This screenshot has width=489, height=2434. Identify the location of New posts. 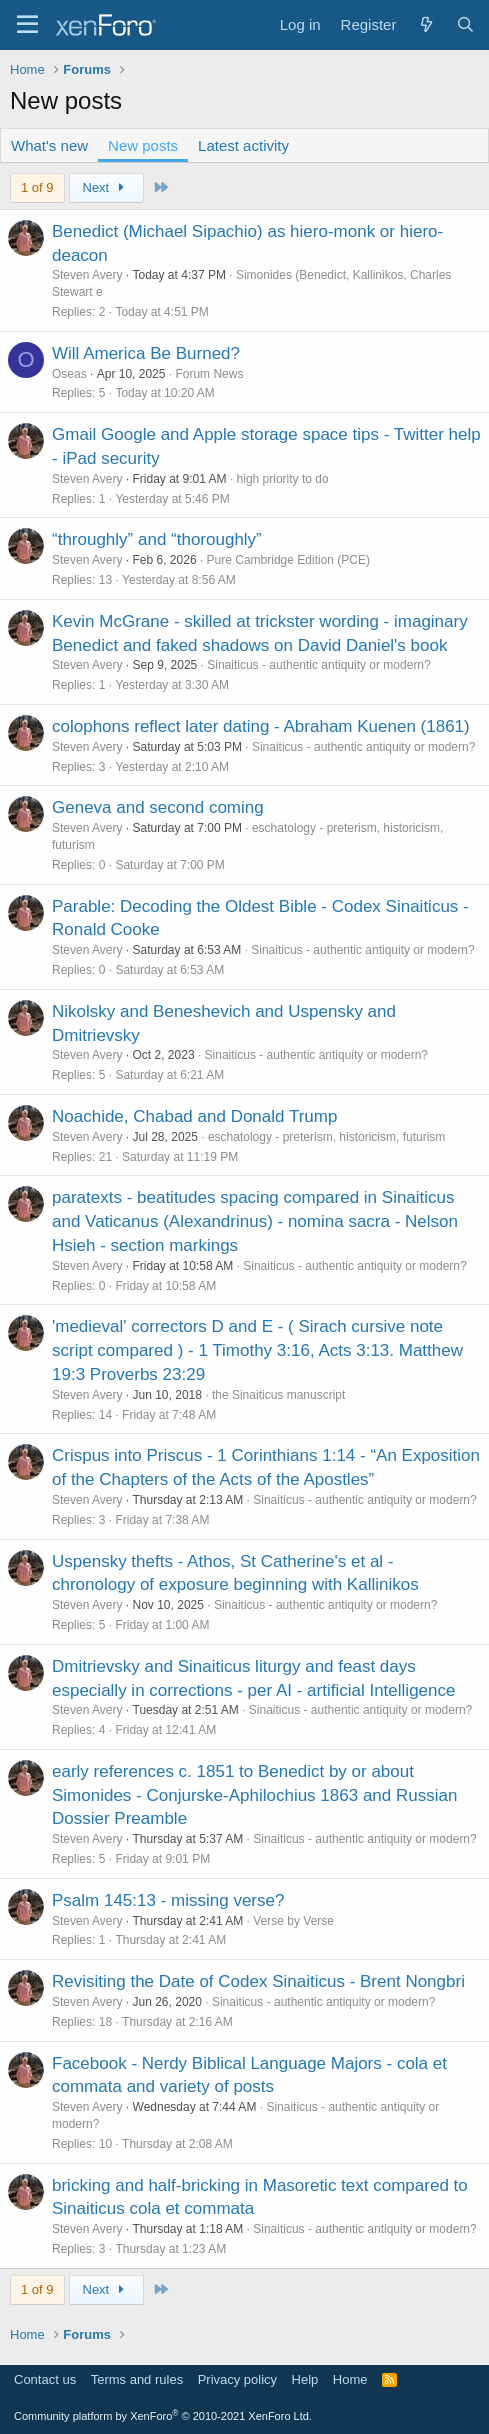
(143, 145).